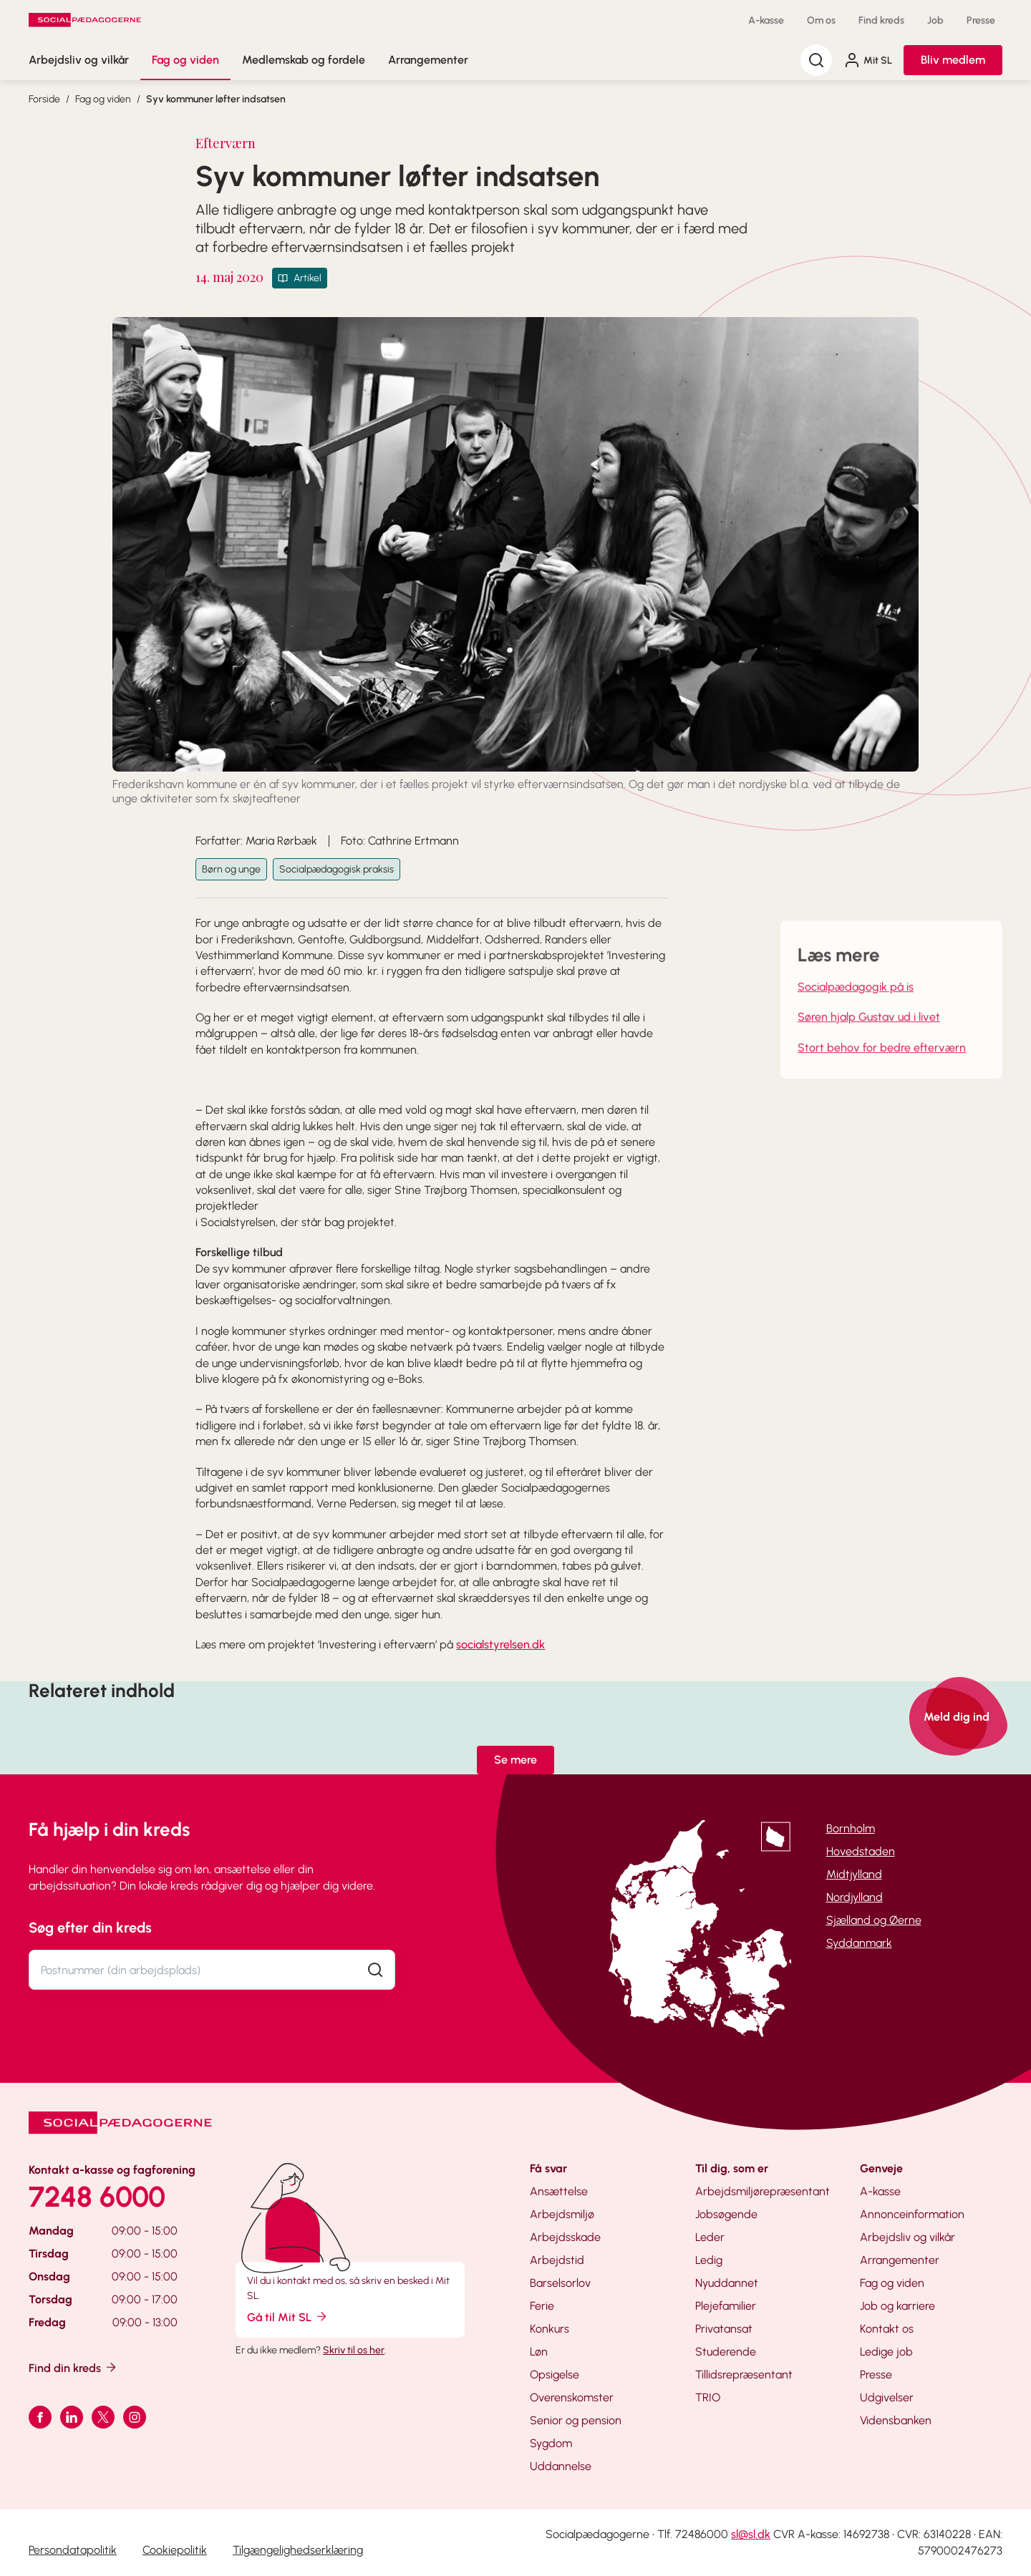 The image size is (1031, 2576). Describe the element at coordinates (44, 99) in the screenshot. I see `Forside` at that location.